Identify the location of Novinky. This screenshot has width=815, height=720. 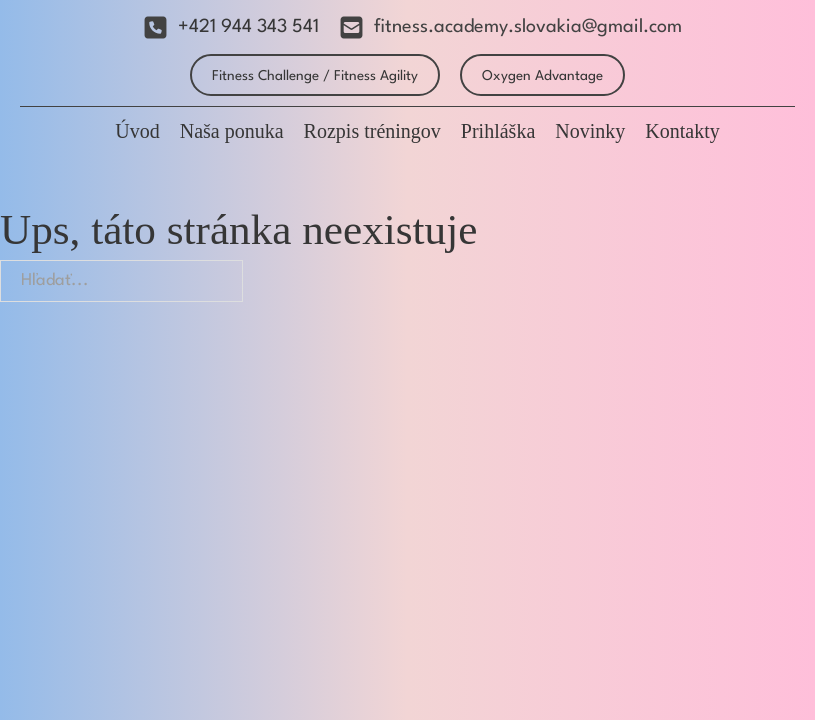
(590, 131).